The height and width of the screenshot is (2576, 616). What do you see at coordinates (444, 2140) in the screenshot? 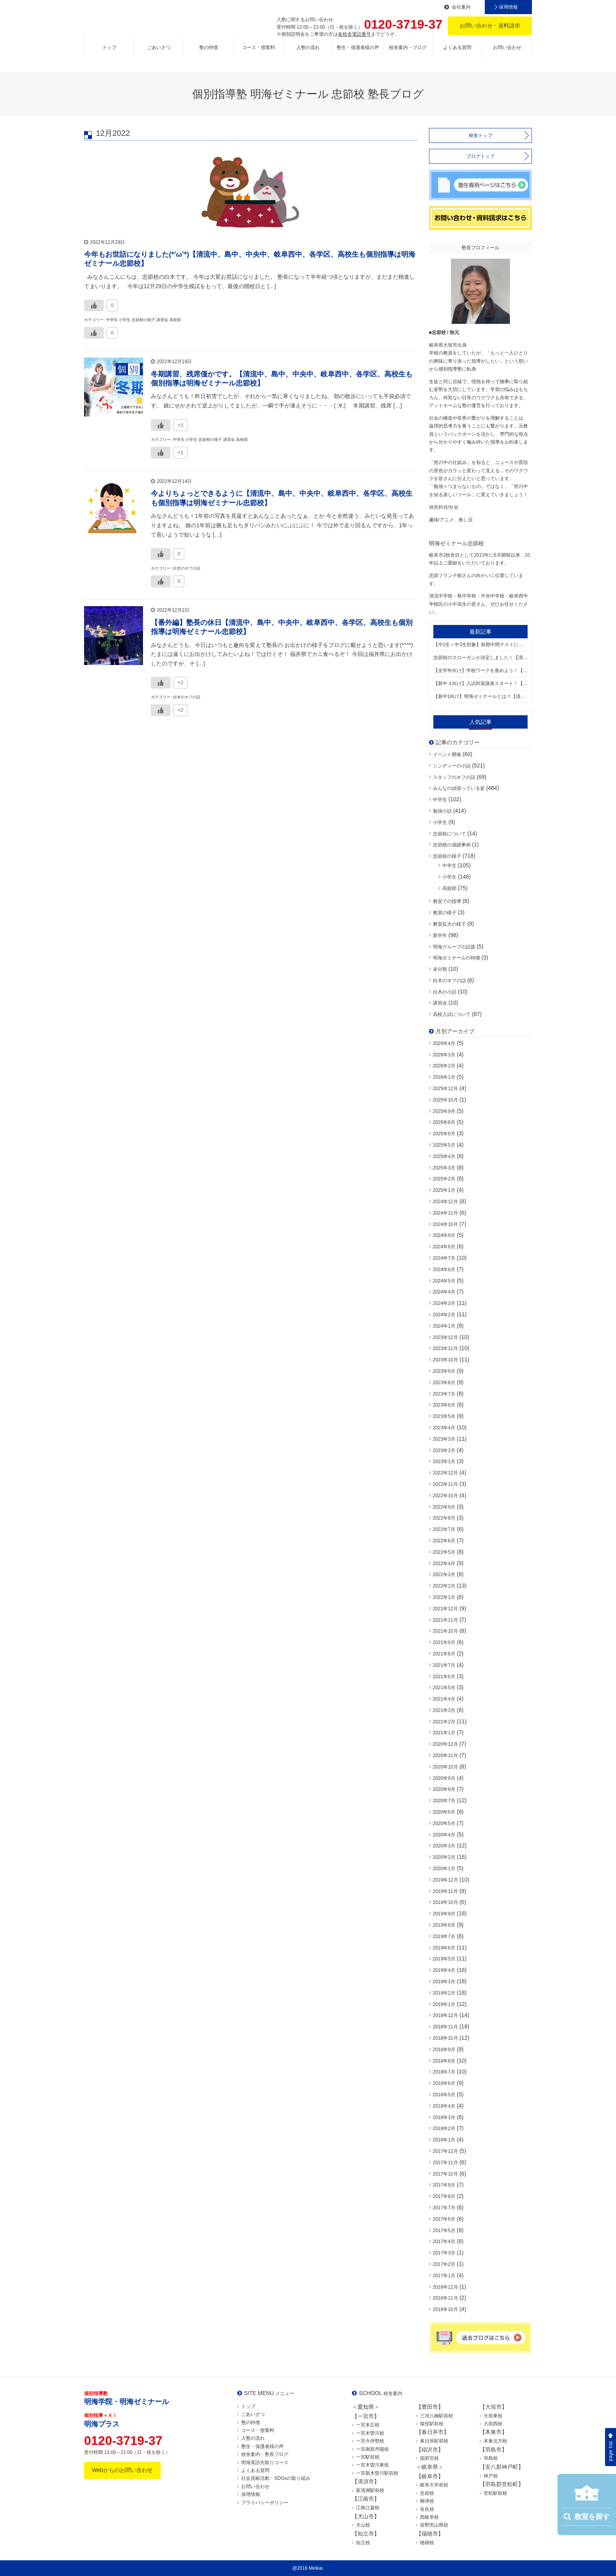
I see `2018年1月` at bounding box center [444, 2140].